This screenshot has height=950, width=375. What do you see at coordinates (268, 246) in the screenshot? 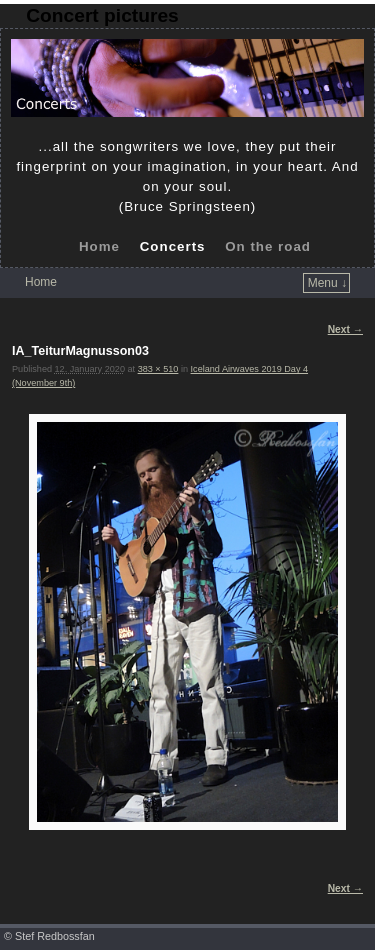
I see `On the road` at bounding box center [268, 246].